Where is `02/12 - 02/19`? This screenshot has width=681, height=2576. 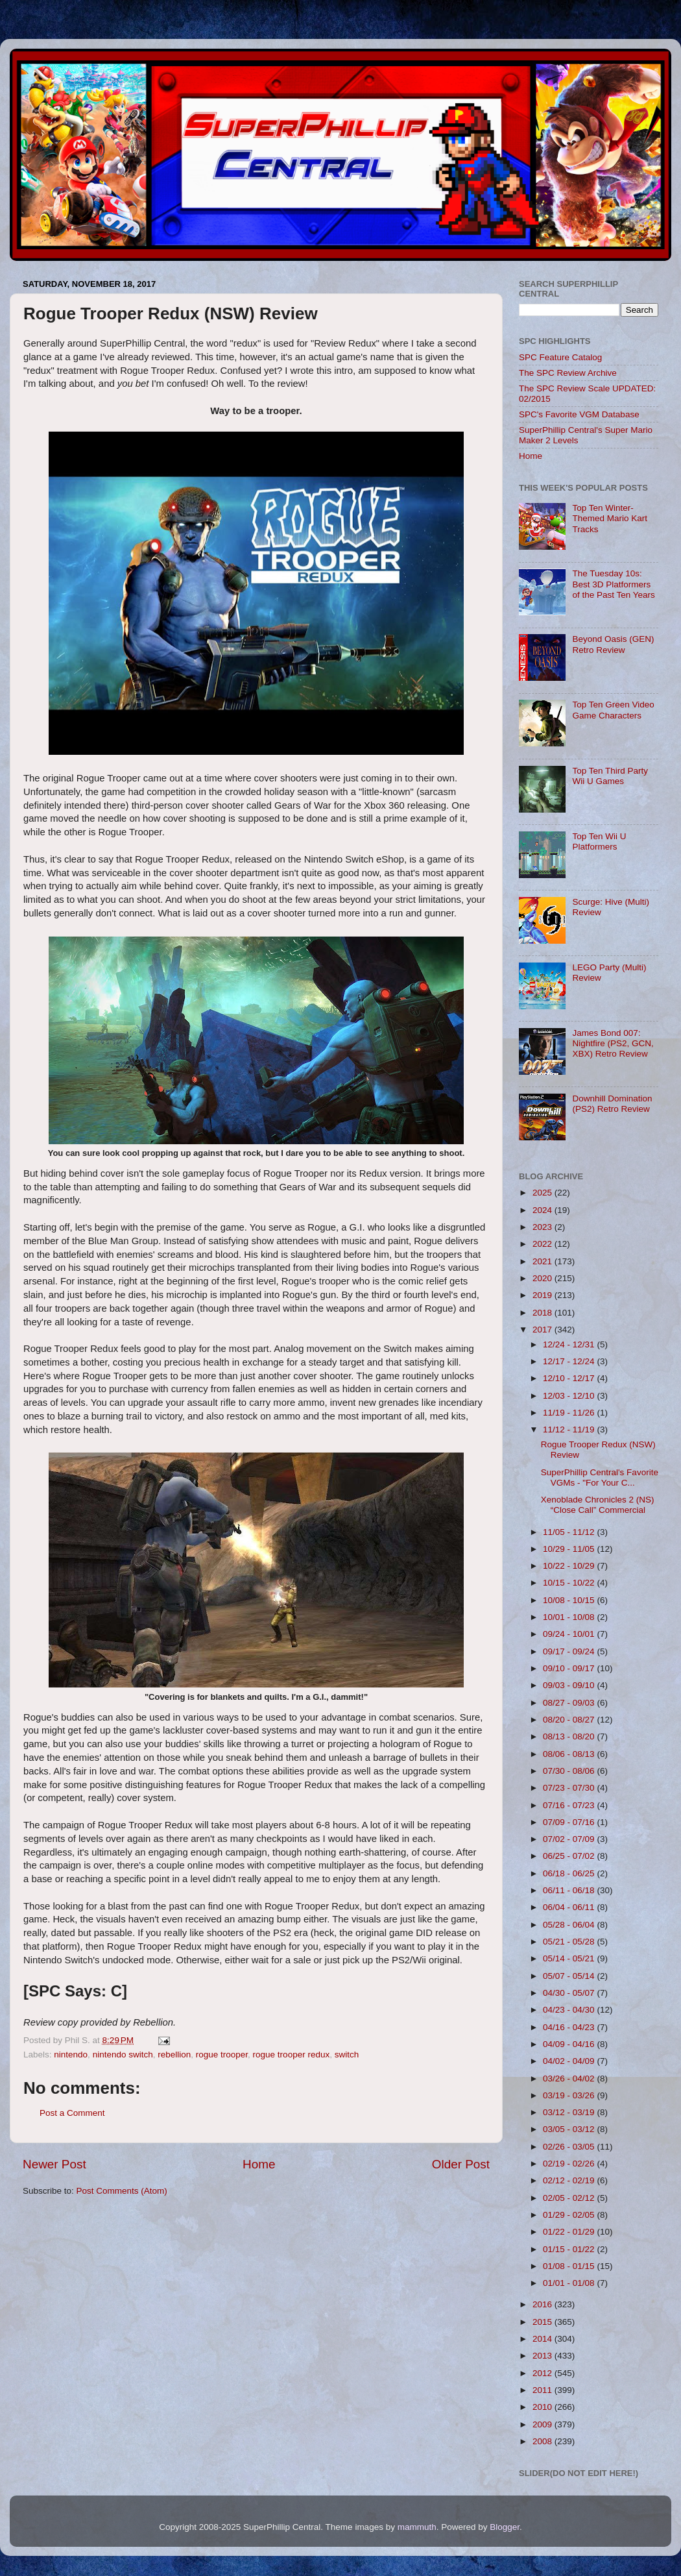 02/12 - 02/19 is located at coordinates (570, 2180).